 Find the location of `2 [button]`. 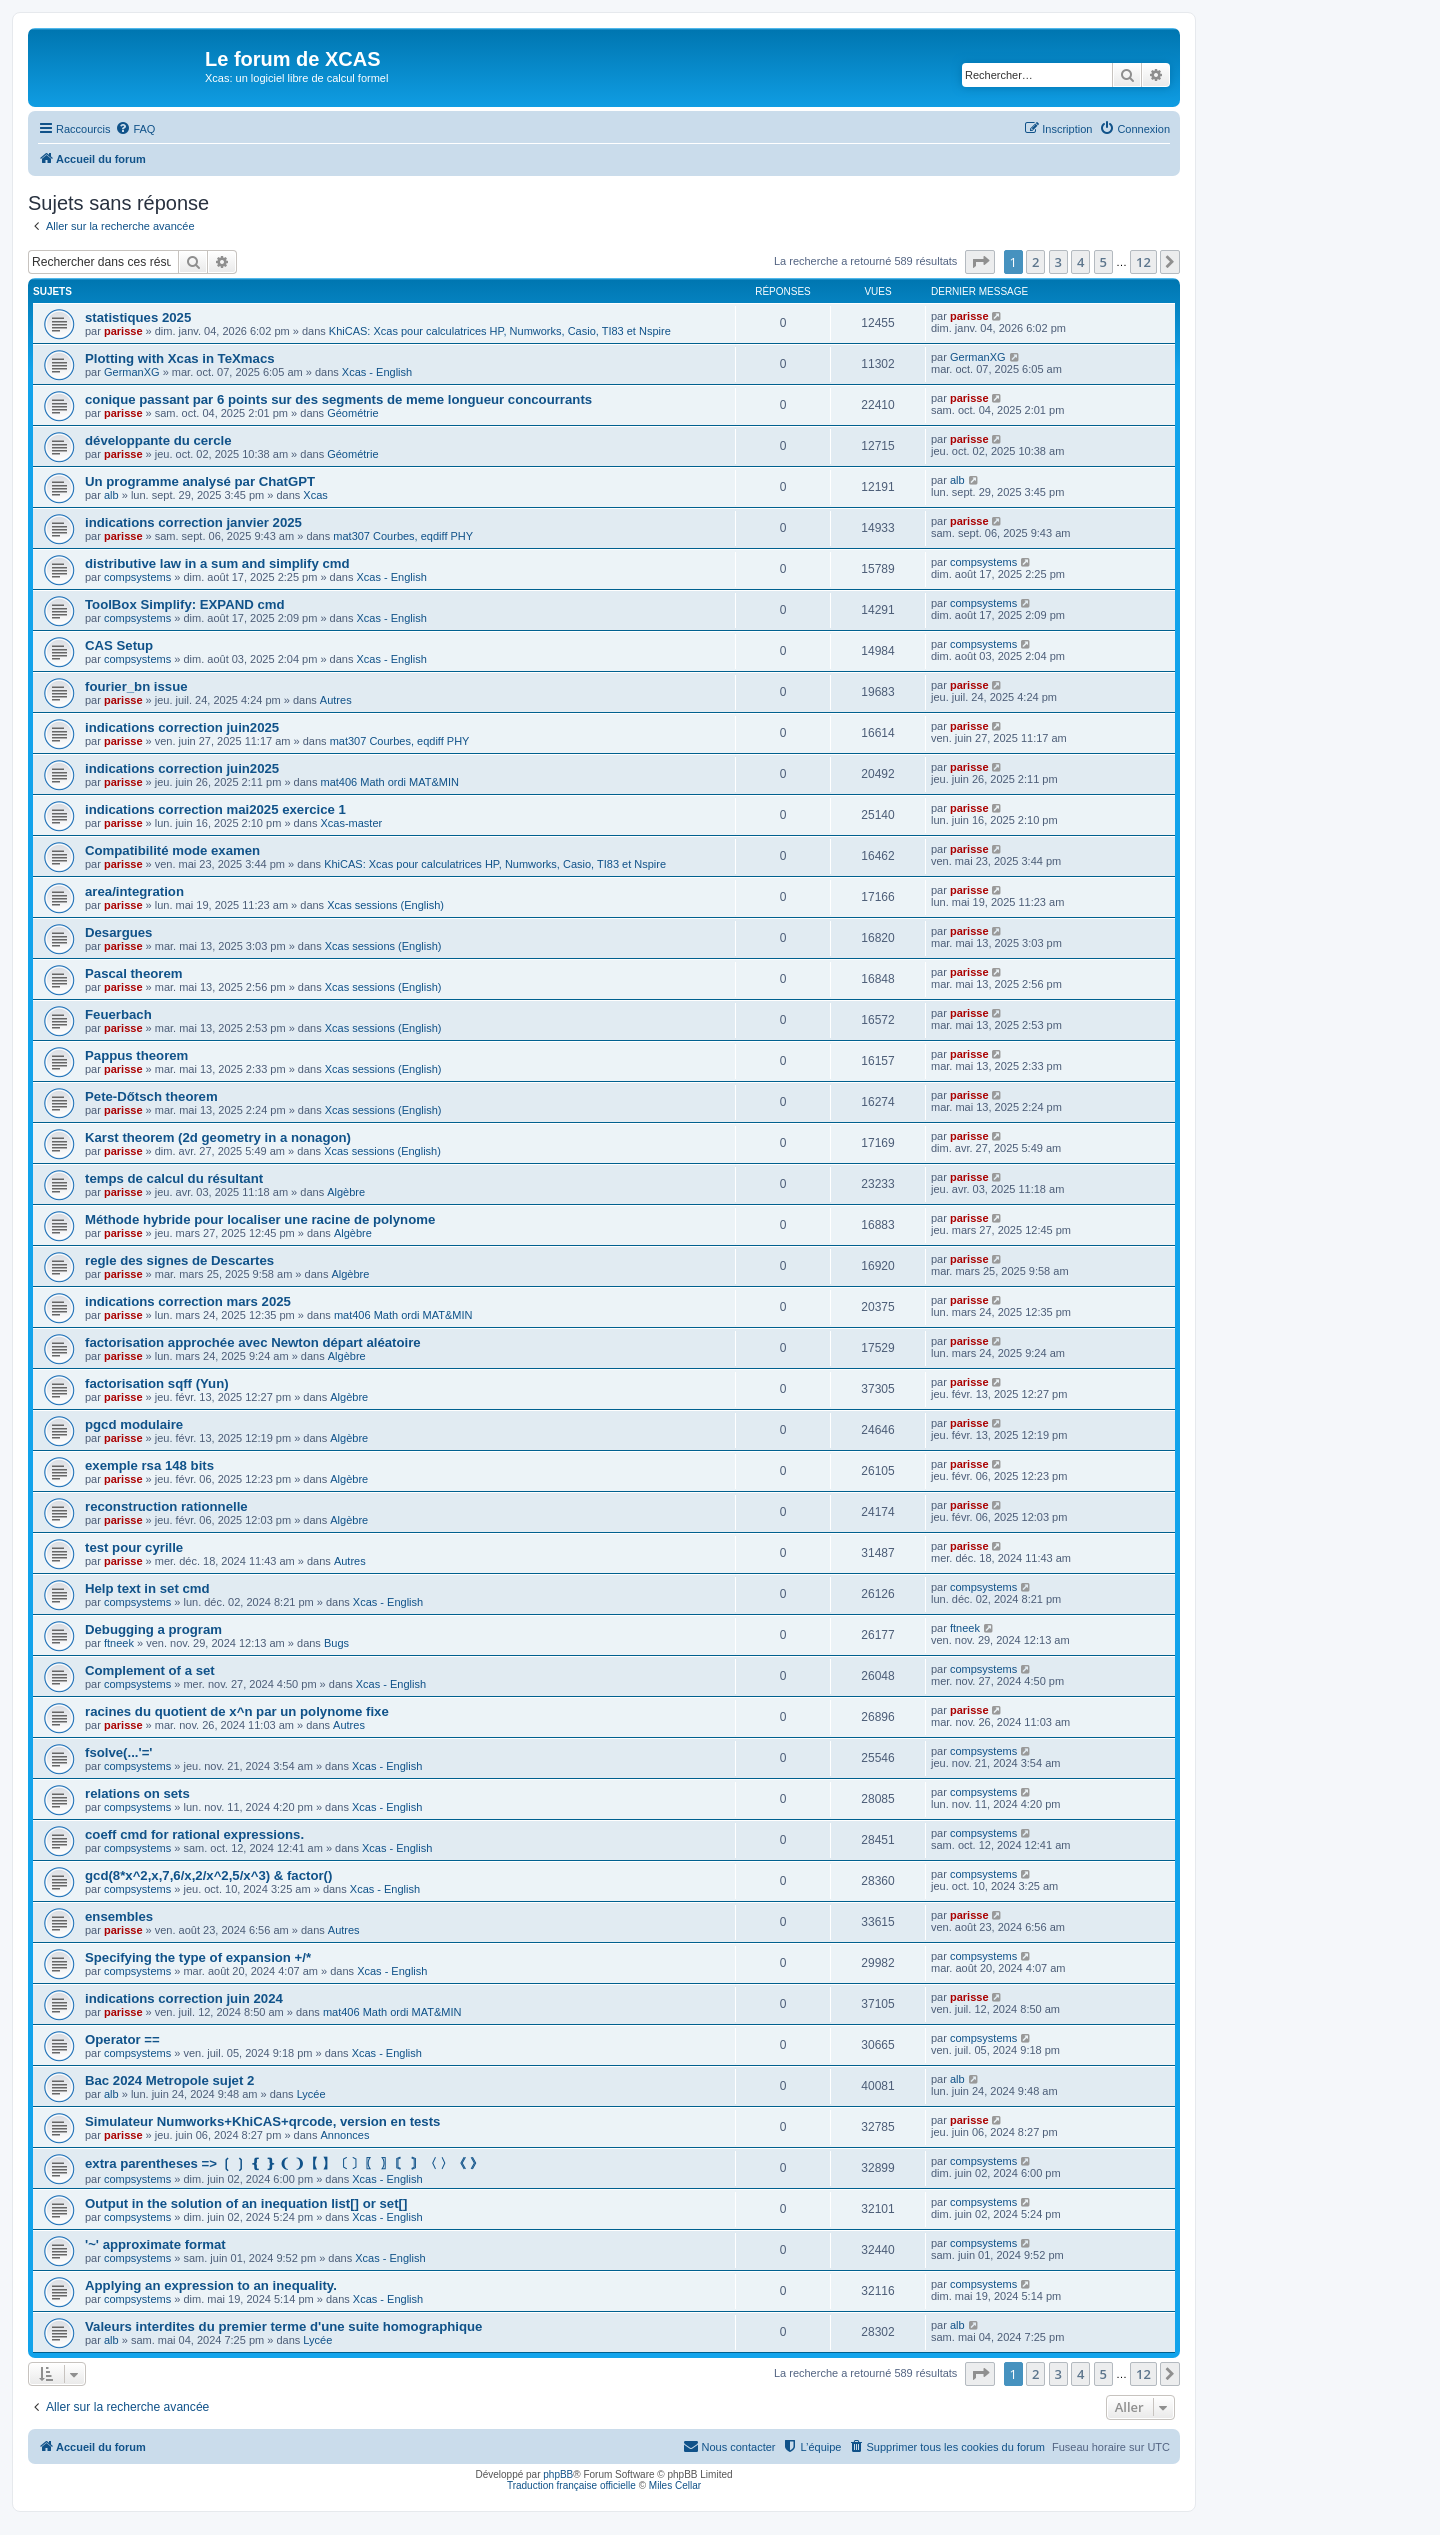

2 [button] is located at coordinates (1035, 262).